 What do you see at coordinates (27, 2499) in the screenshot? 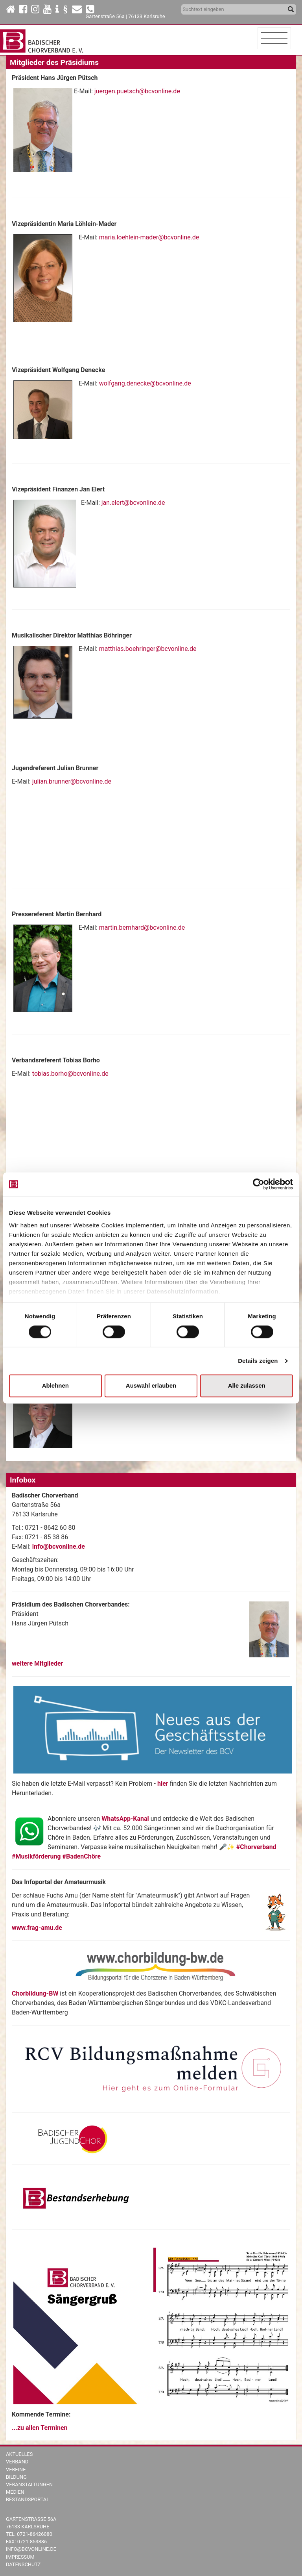
I see `Bestandsportal` at bounding box center [27, 2499].